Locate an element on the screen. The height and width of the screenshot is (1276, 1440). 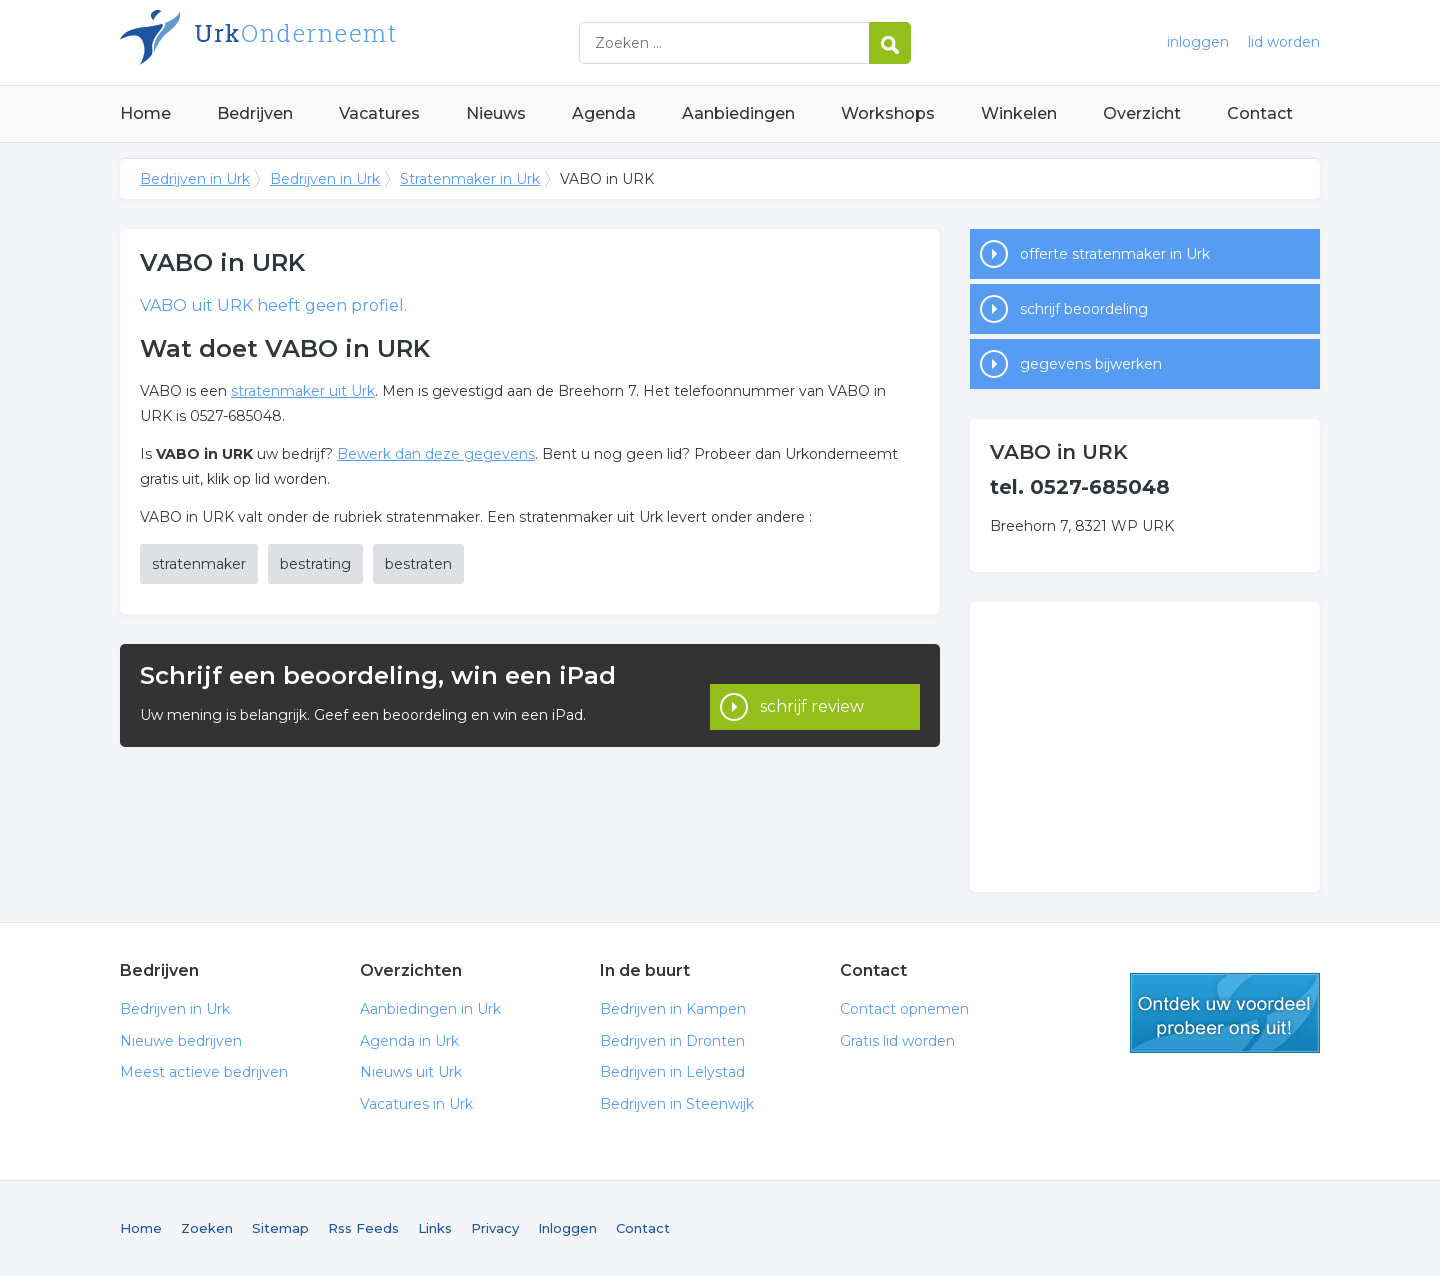
[Advertisement] is located at coordinates (1145, 747).